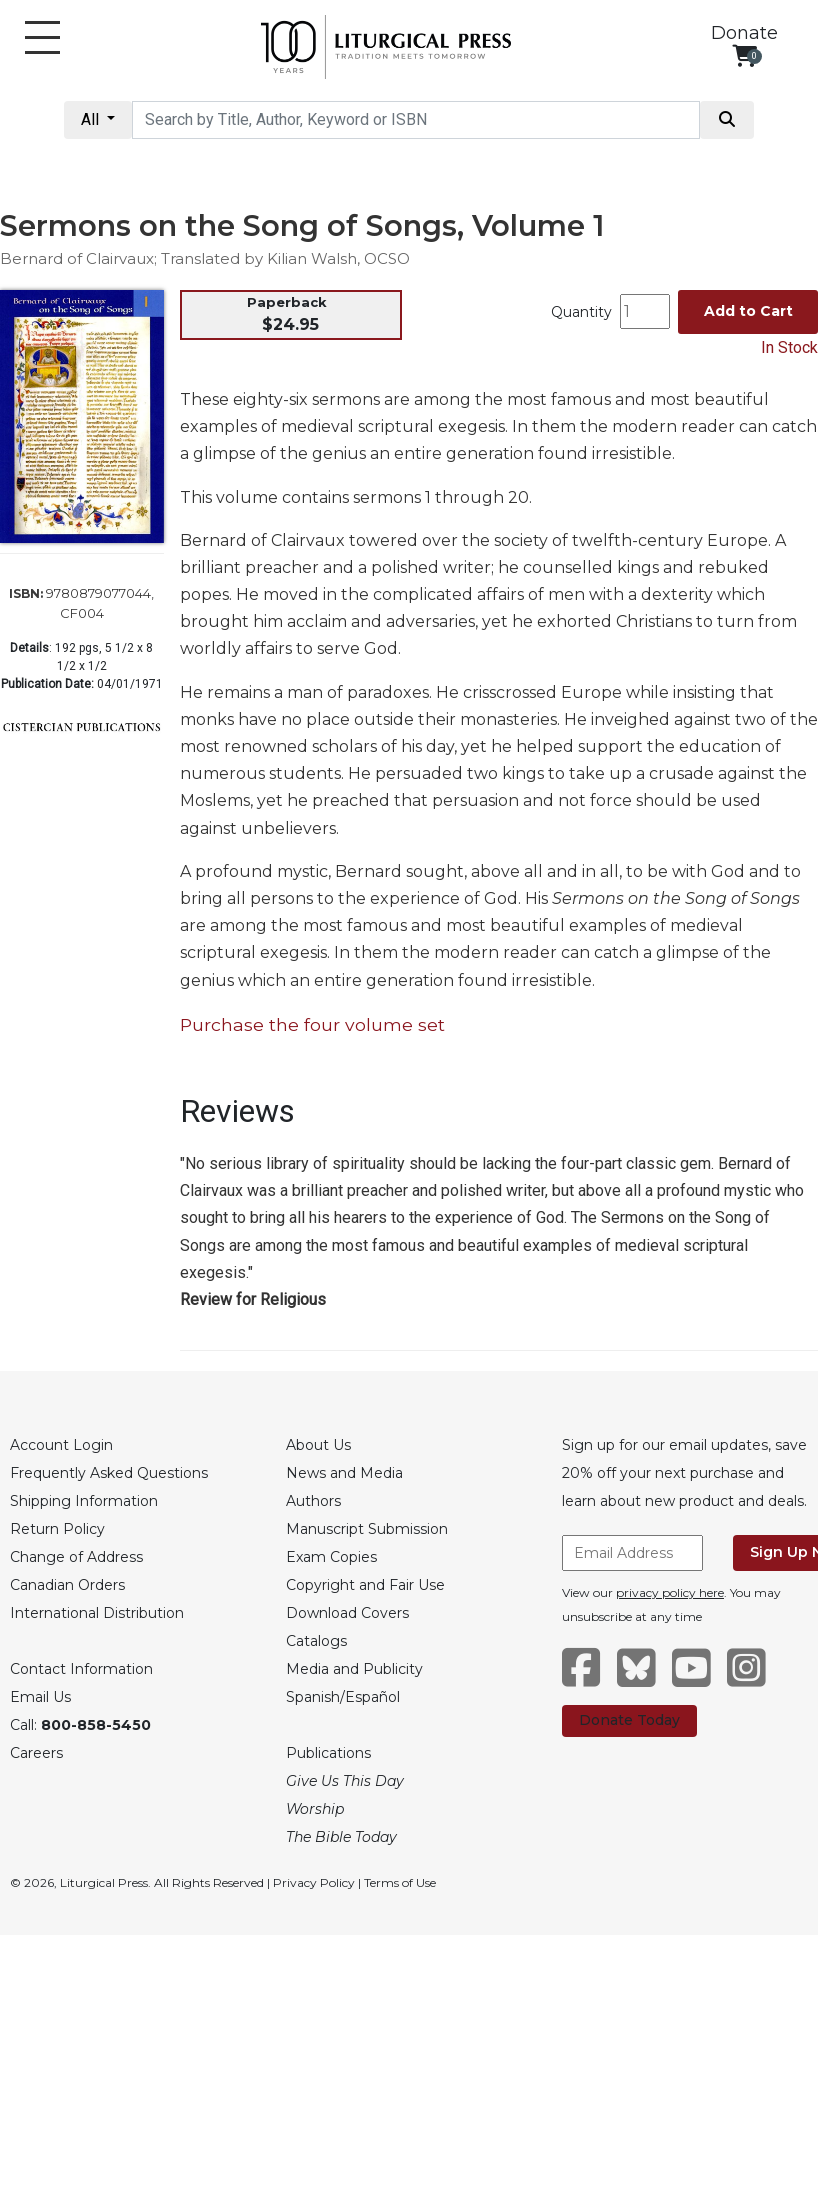  What do you see at coordinates (365, 1585) in the screenshot?
I see `Copyright and Fair Use` at bounding box center [365, 1585].